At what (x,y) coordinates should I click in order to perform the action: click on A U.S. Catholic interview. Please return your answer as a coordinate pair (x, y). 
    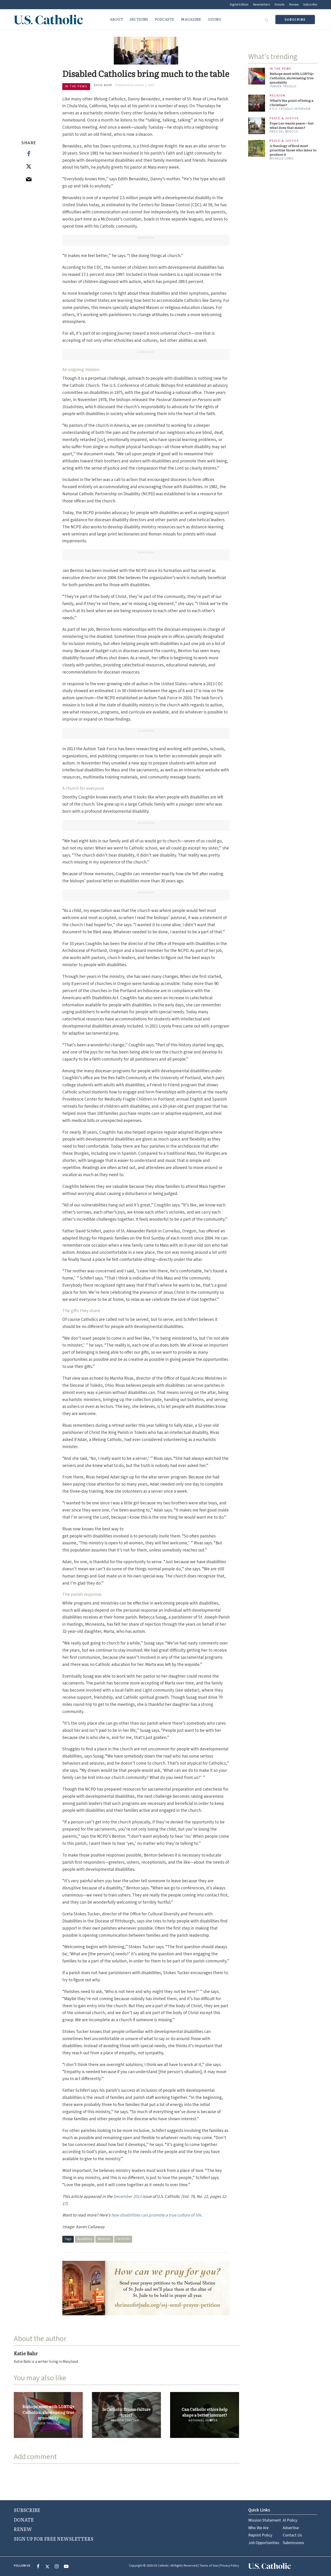
    Looking at the image, I should click on (290, 109).